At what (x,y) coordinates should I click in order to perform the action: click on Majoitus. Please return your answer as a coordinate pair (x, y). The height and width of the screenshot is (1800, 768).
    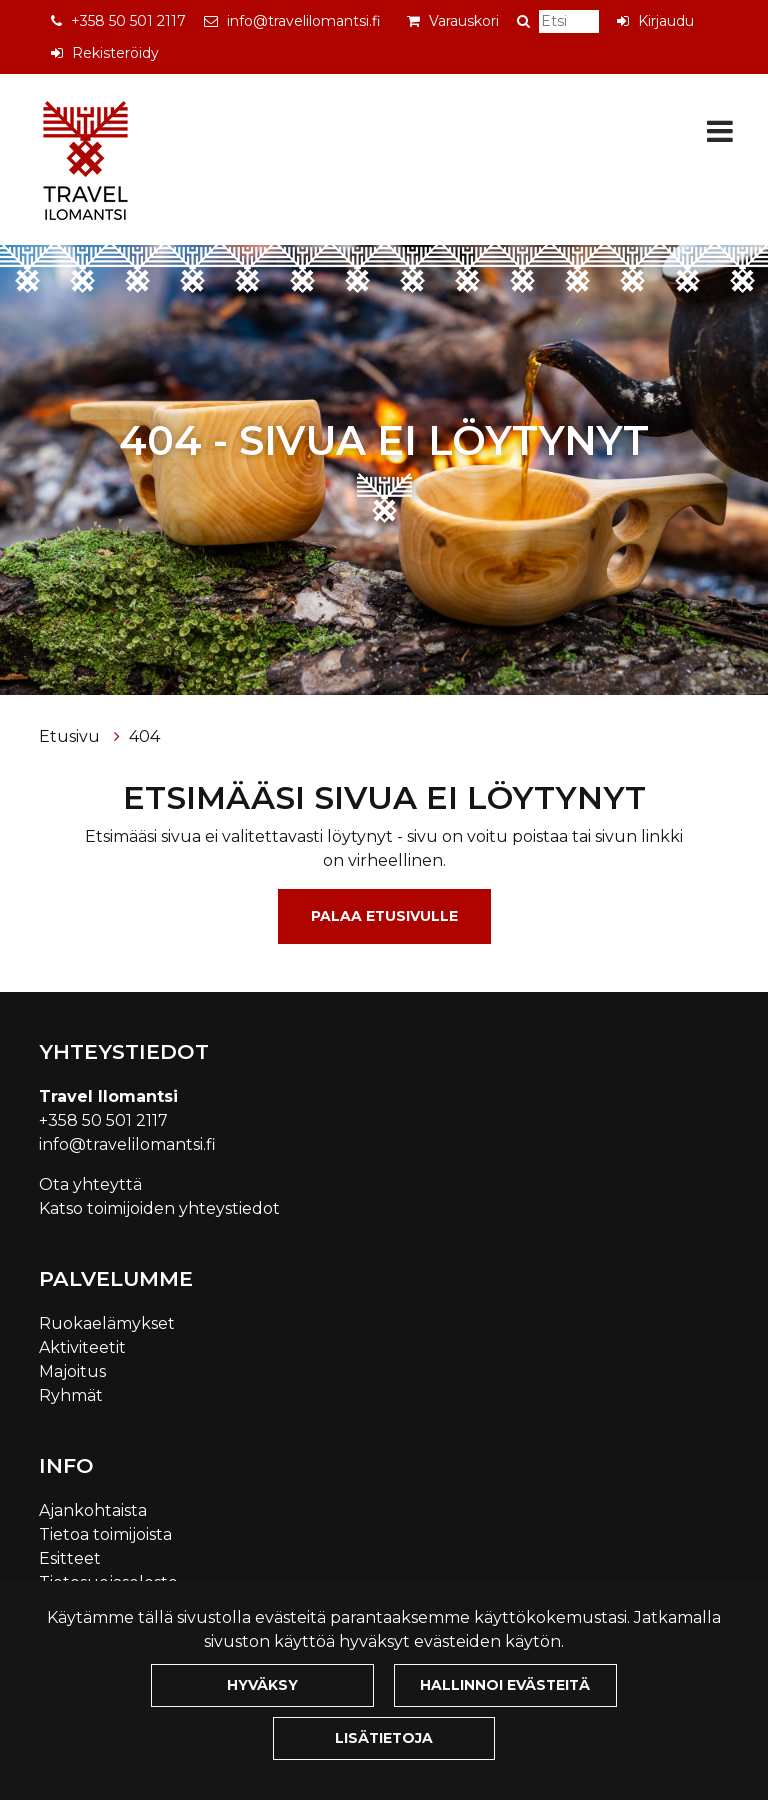
    Looking at the image, I should click on (72, 1371).